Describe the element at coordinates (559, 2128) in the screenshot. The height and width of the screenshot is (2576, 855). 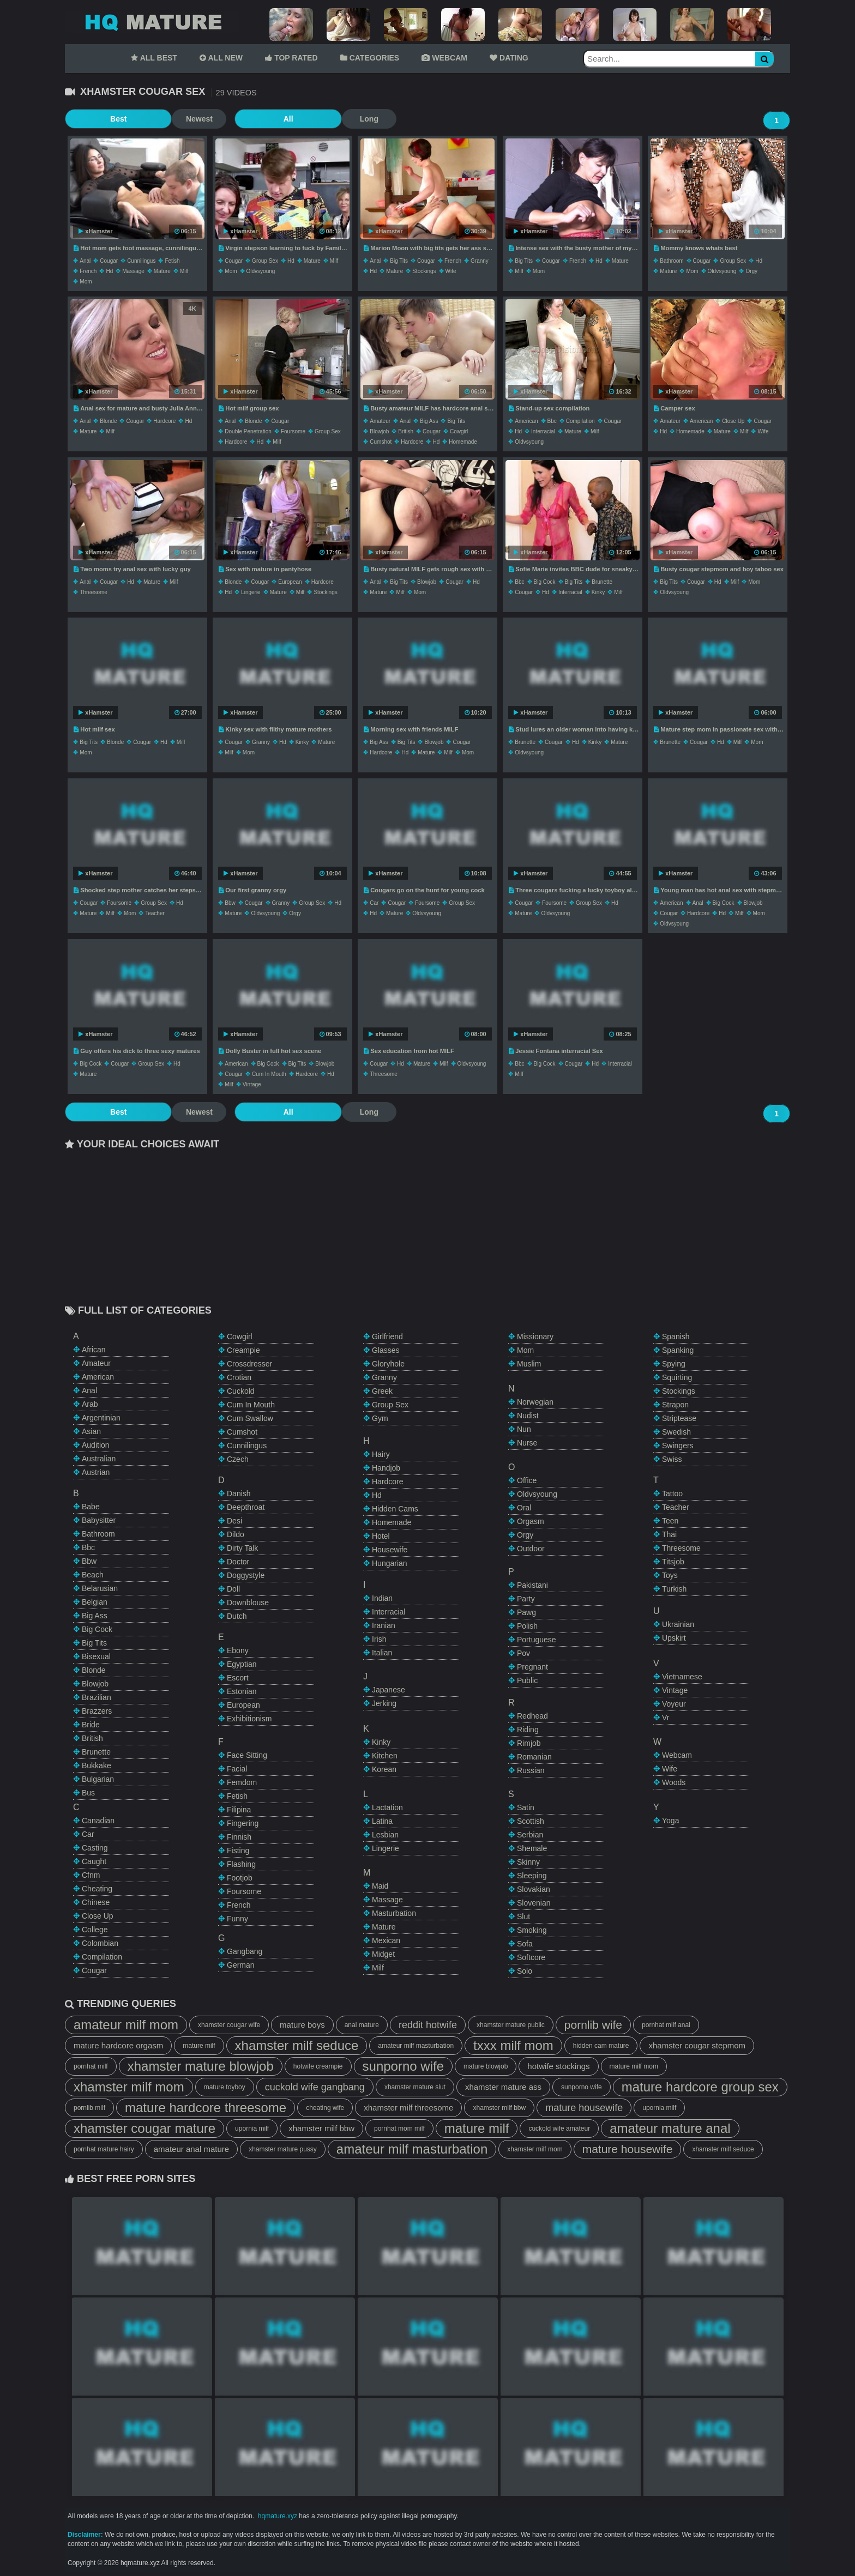
I see `cuckold wife amateur` at that location.